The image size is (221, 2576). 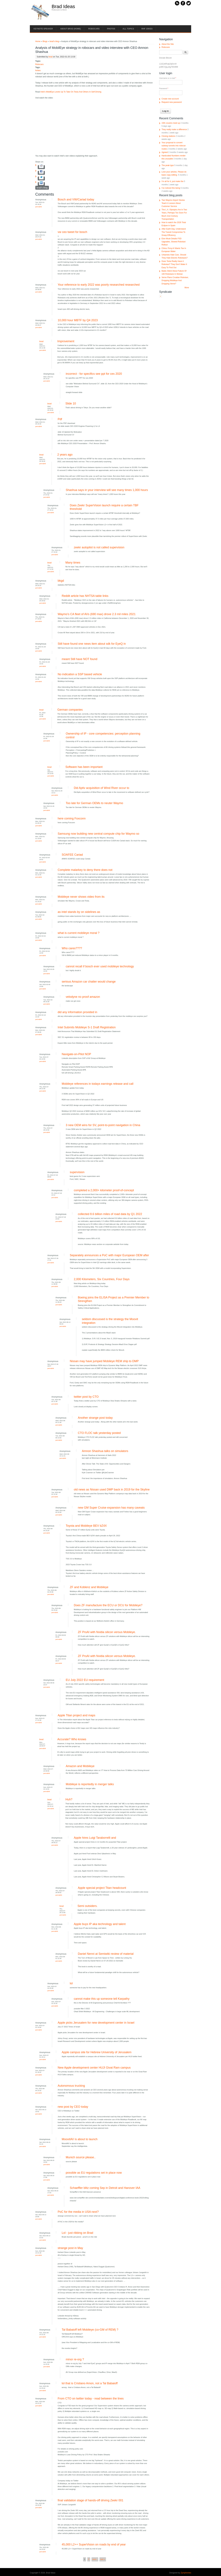 I want to click on ZF ProAI with Nvidia silicon versus Mobileye., so click(x=107, y=1632).